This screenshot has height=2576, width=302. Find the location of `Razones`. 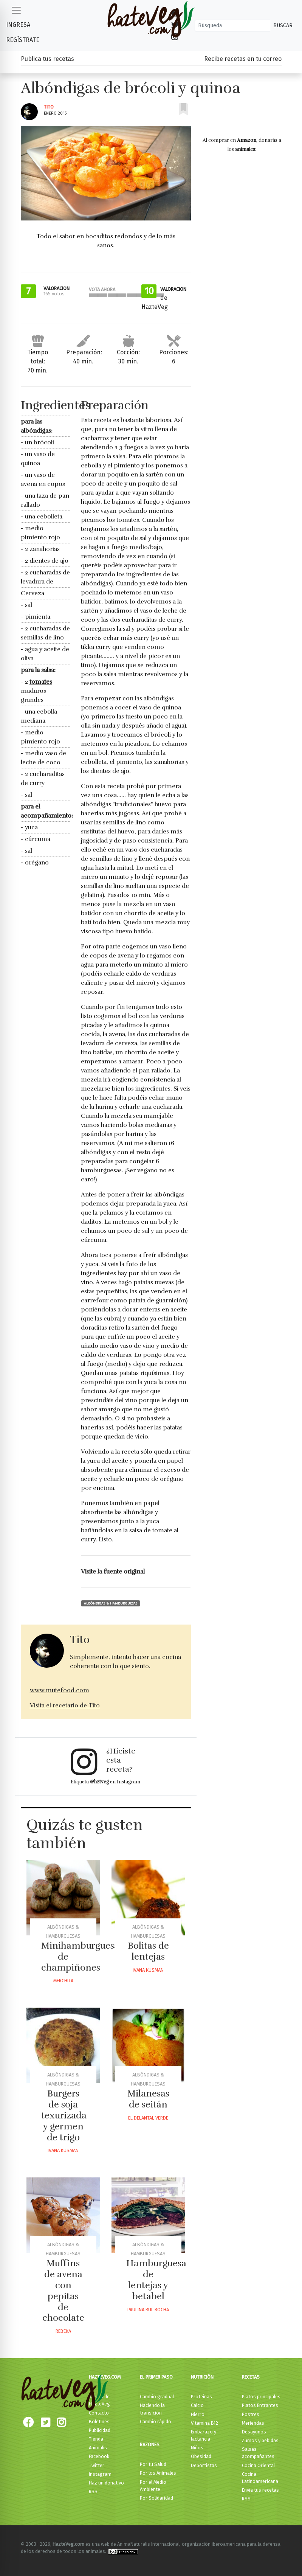

Razones is located at coordinates (150, 2444).